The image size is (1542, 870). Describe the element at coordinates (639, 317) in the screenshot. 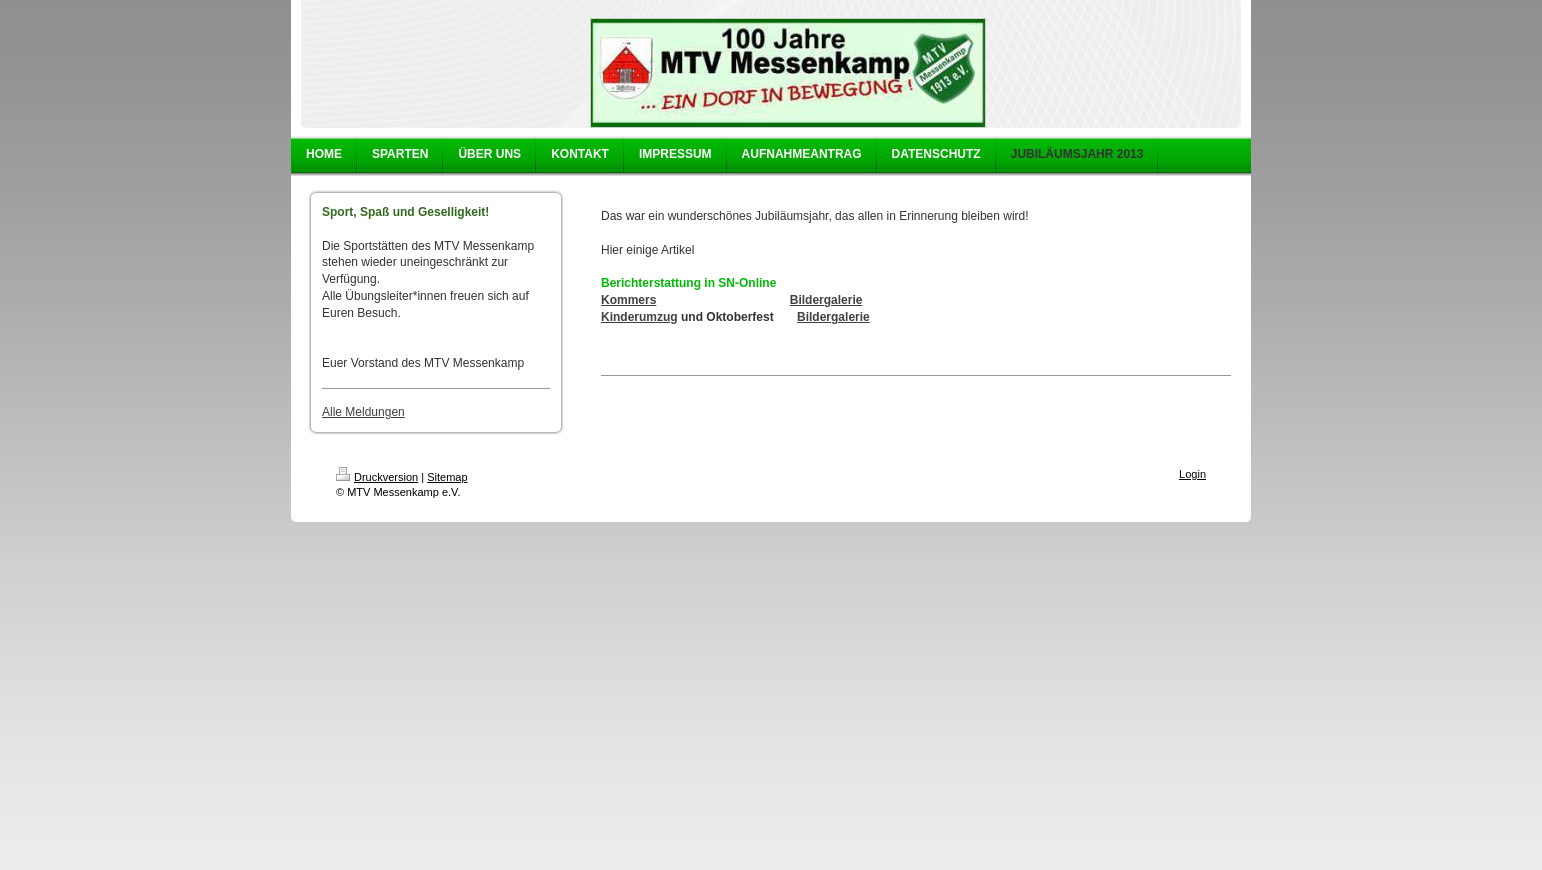

I see `Kinderumzug` at that location.